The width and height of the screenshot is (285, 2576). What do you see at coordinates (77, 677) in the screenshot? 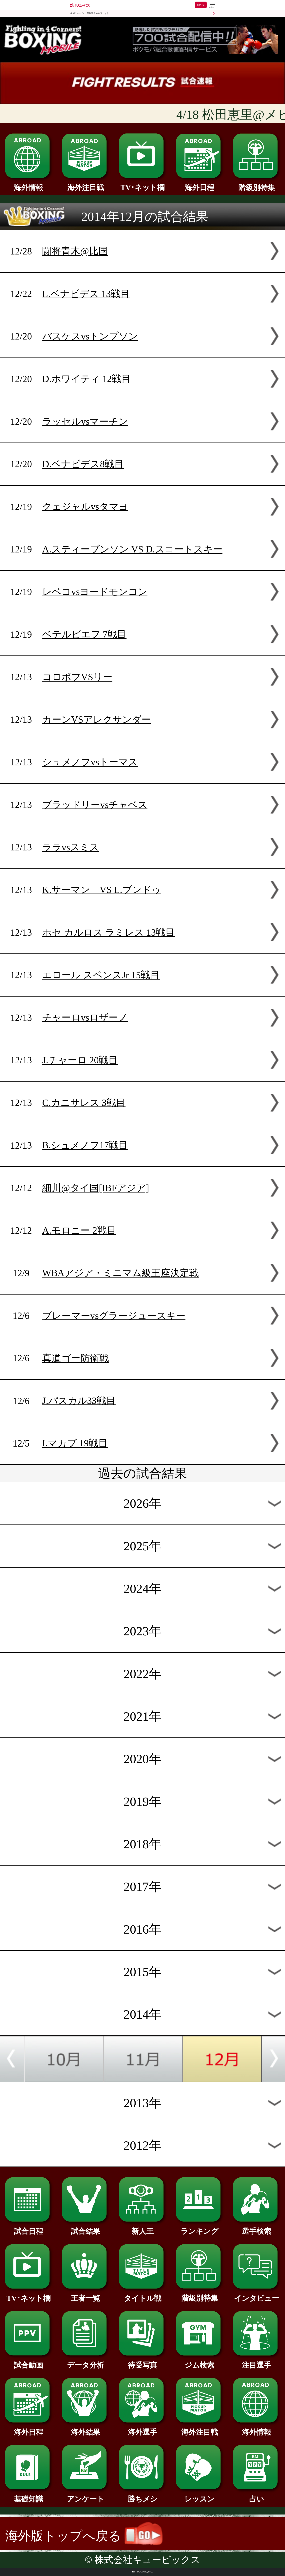
I see `コロボフVSリー` at bounding box center [77, 677].